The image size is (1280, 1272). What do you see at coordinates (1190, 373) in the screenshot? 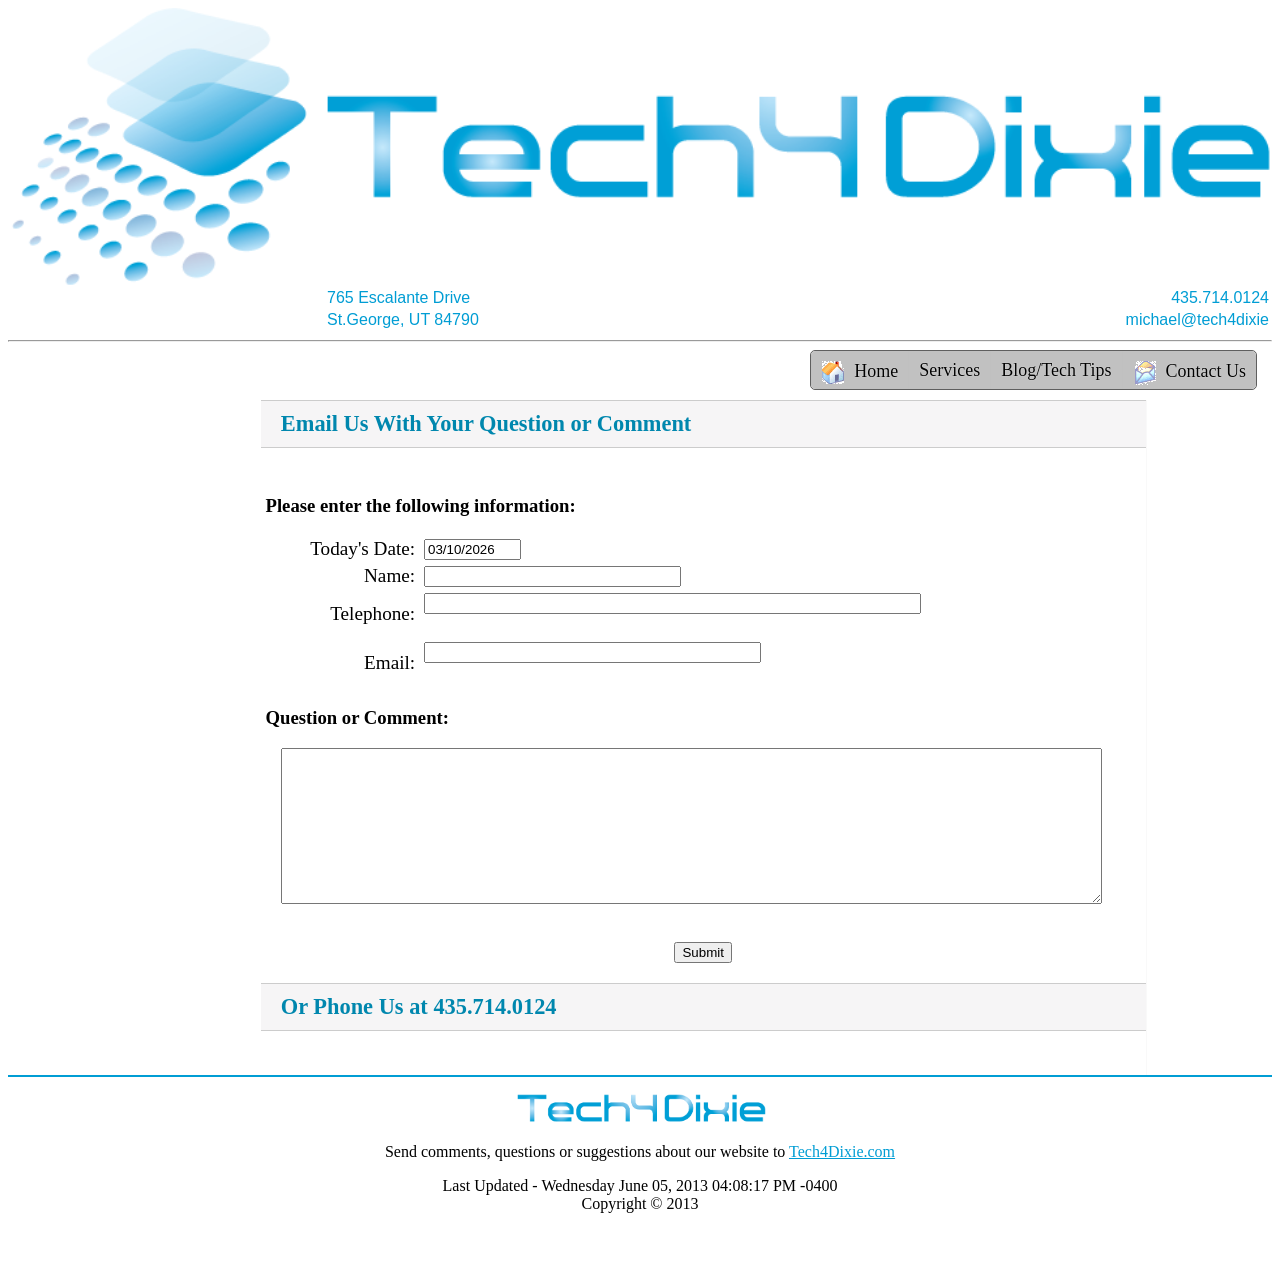
I see `Contact Us` at bounding box center [1190, 373].